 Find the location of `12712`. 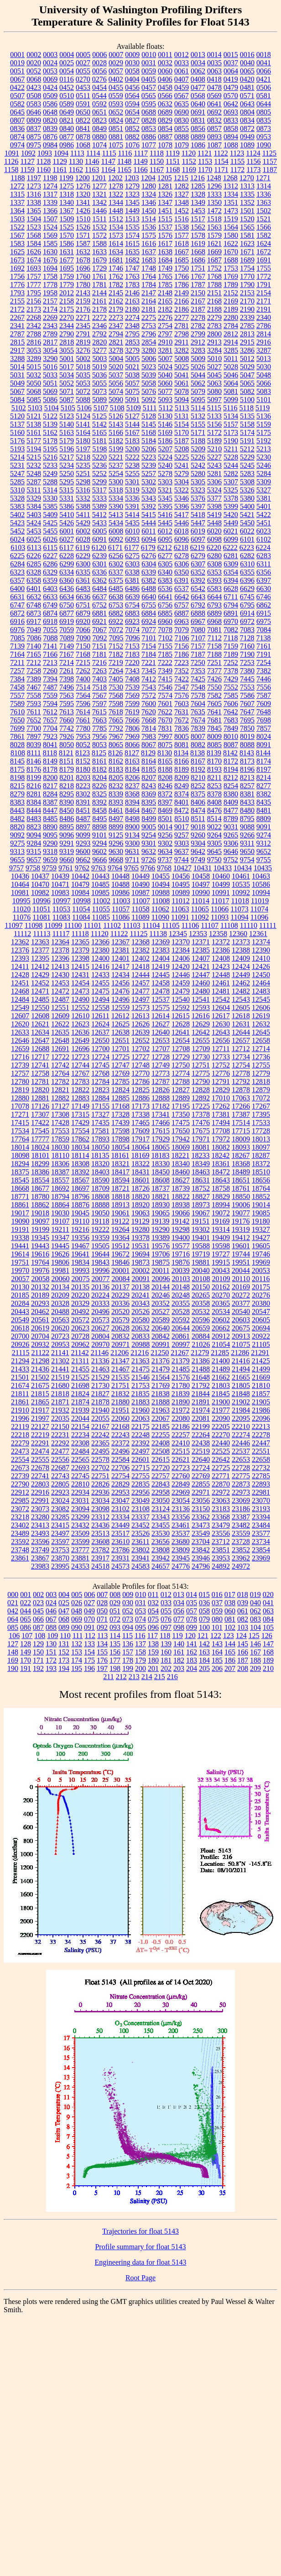

12712 is located at coordinates (241, 1048).